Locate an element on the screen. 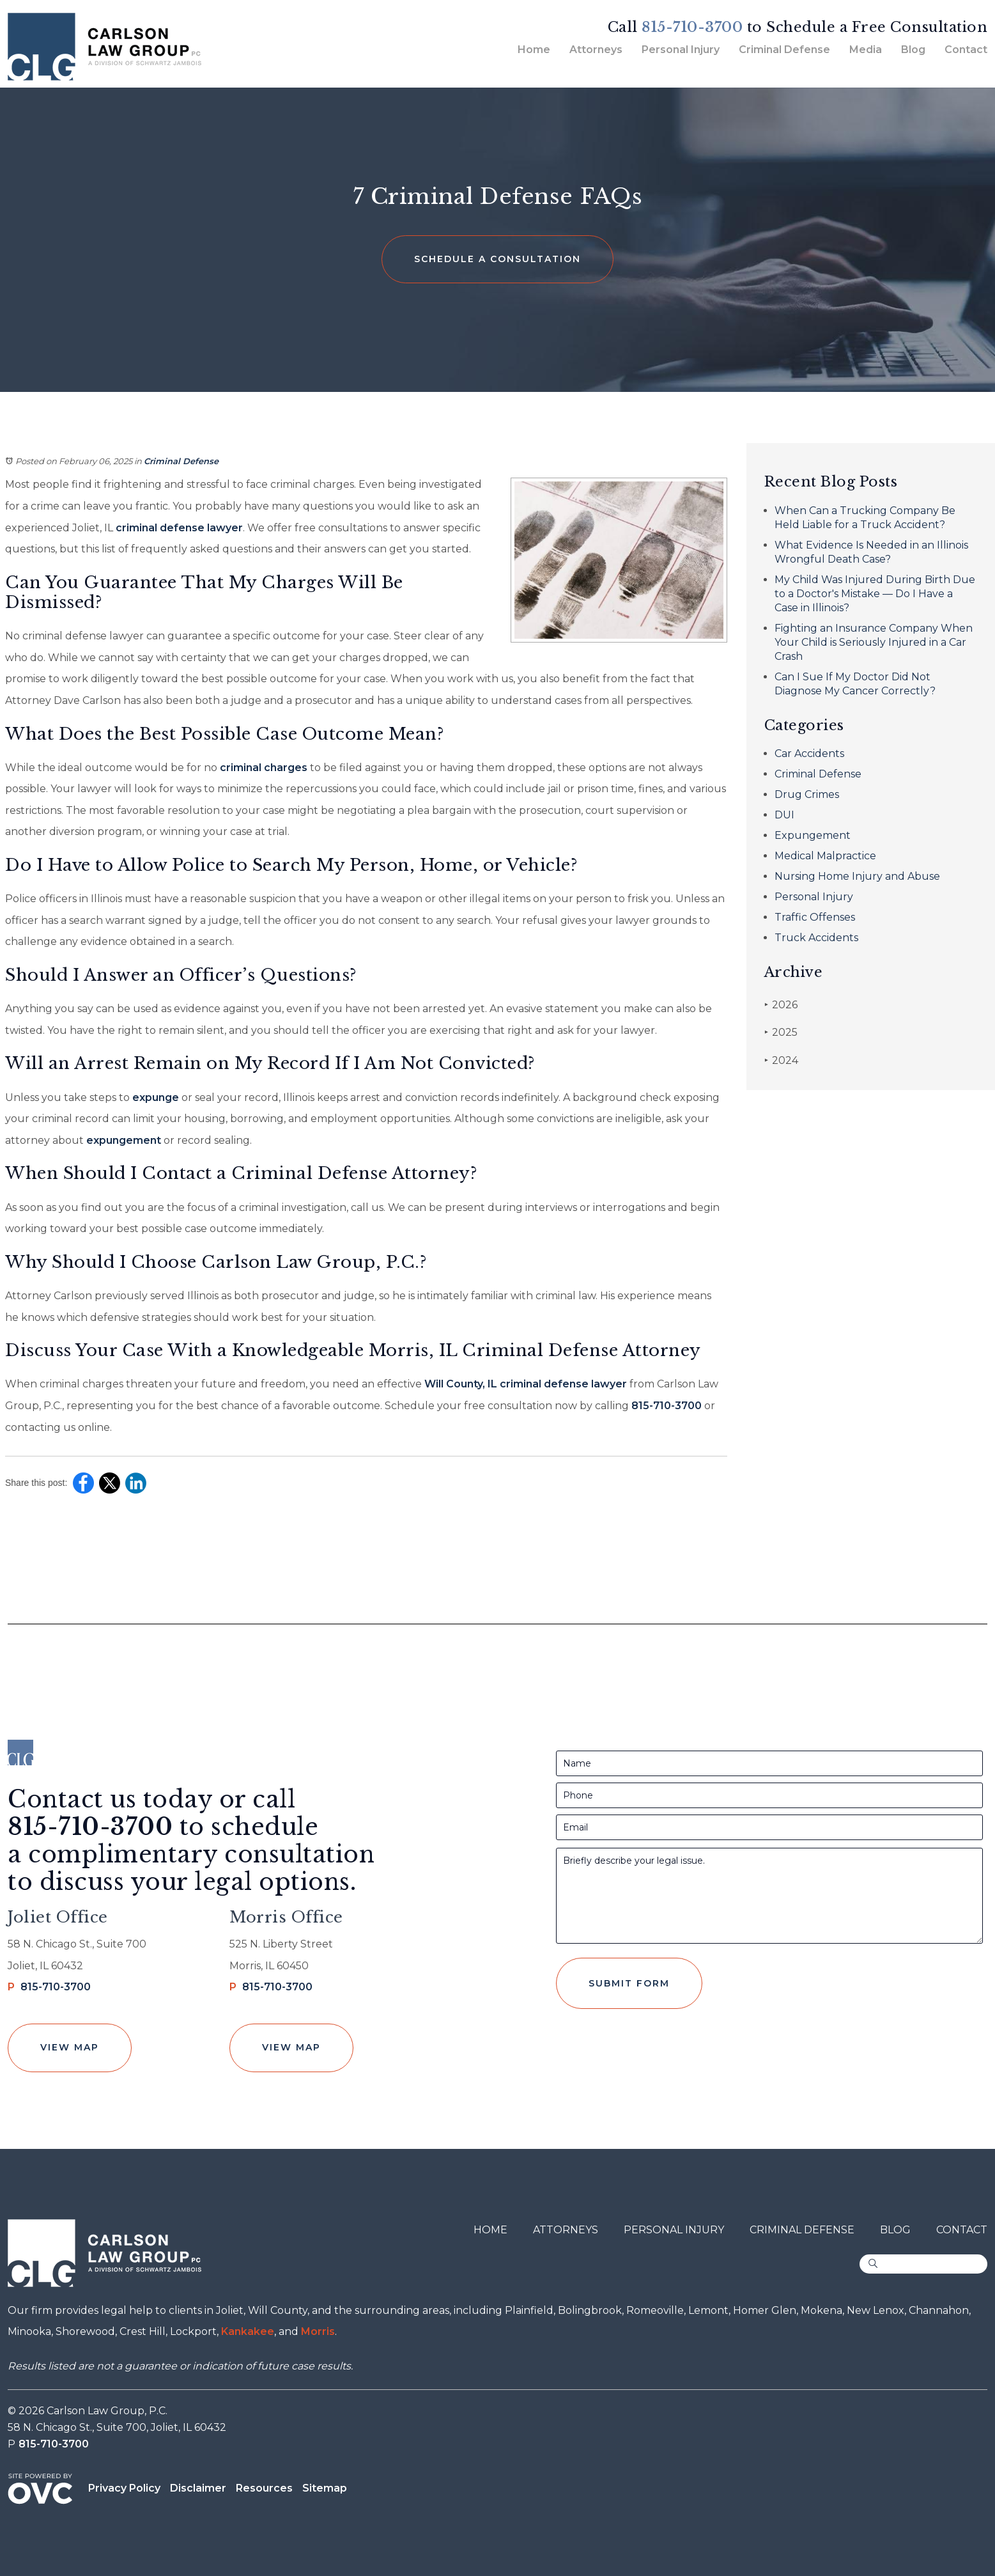 This screenshot has width=995, height=2576. Attorneys is located at coordinates (595, 49).